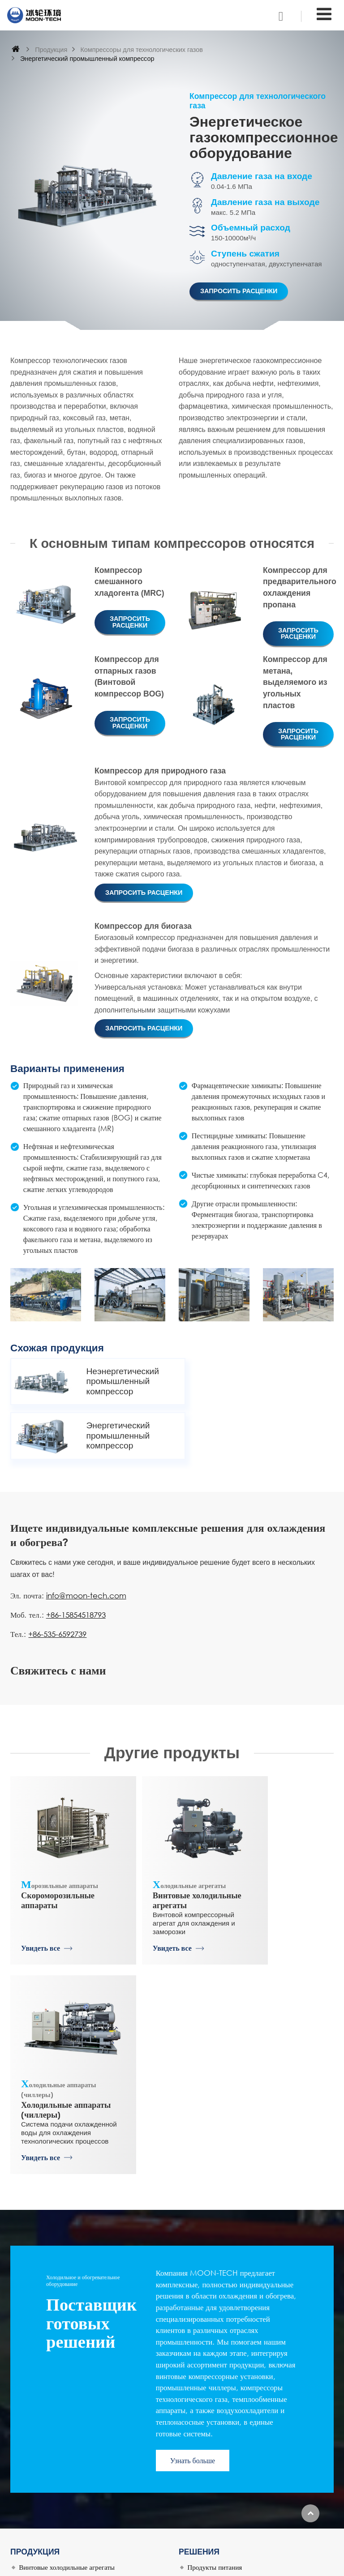 This screenshot has height=2576, width=344. I want to click on Искусственная окружающая среда, so click(237, 2369).